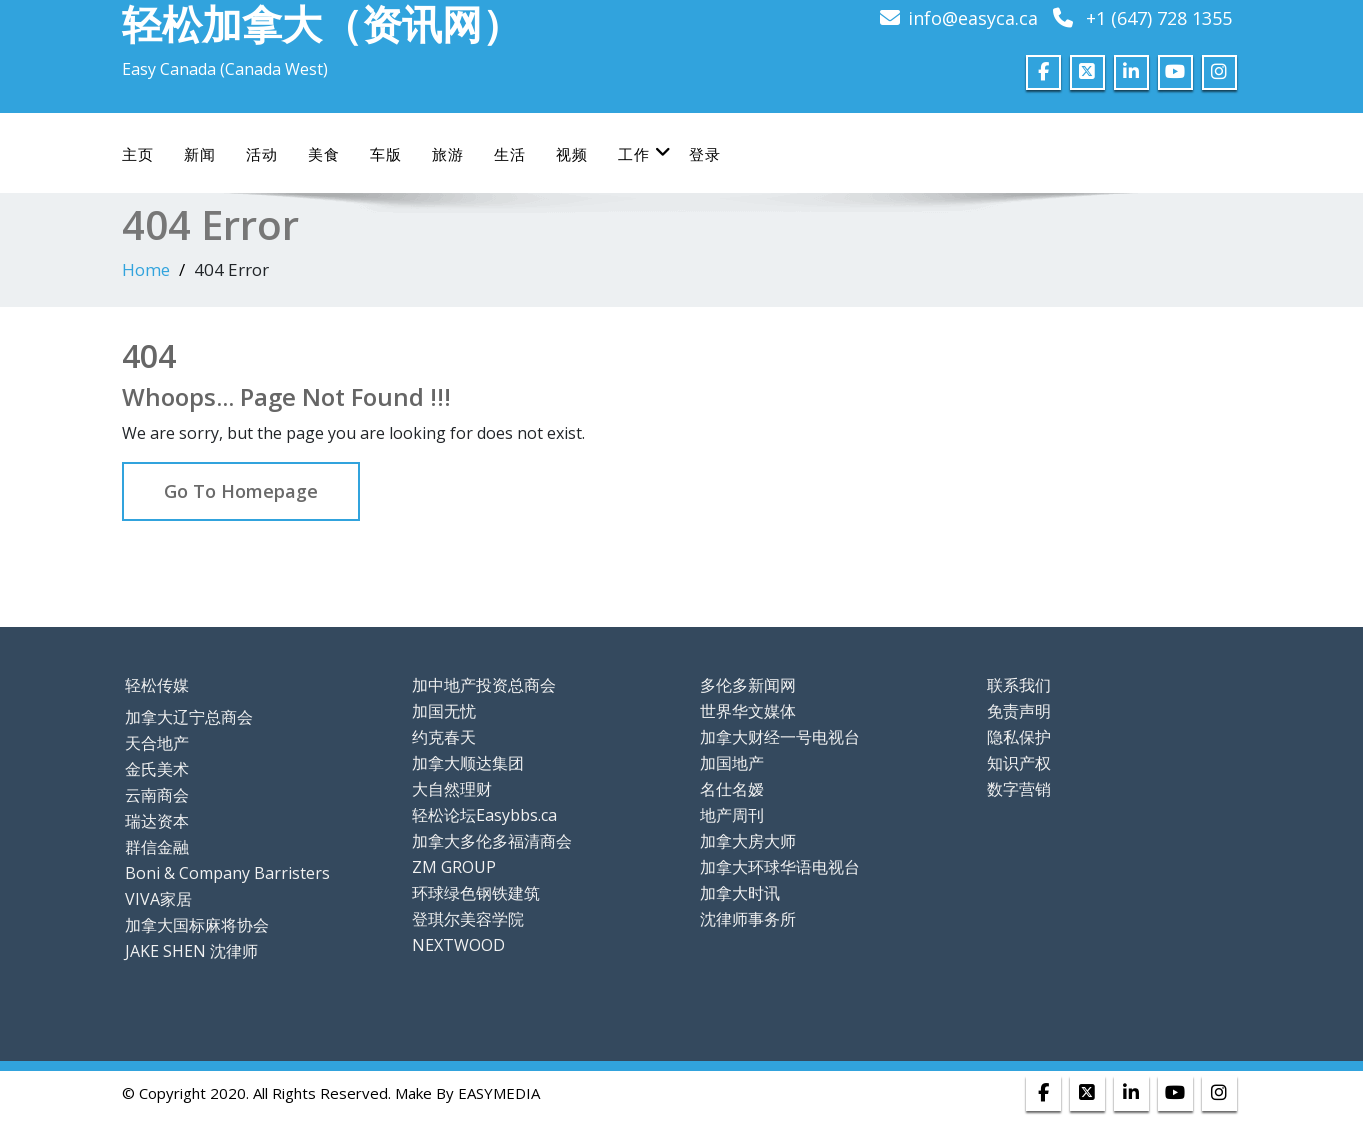 Image resolution: width=1363 pixels, height=1132 pixels. Describe the element at coordinates (1019, 789) in the screenshot. I see `数字营销` at that location.